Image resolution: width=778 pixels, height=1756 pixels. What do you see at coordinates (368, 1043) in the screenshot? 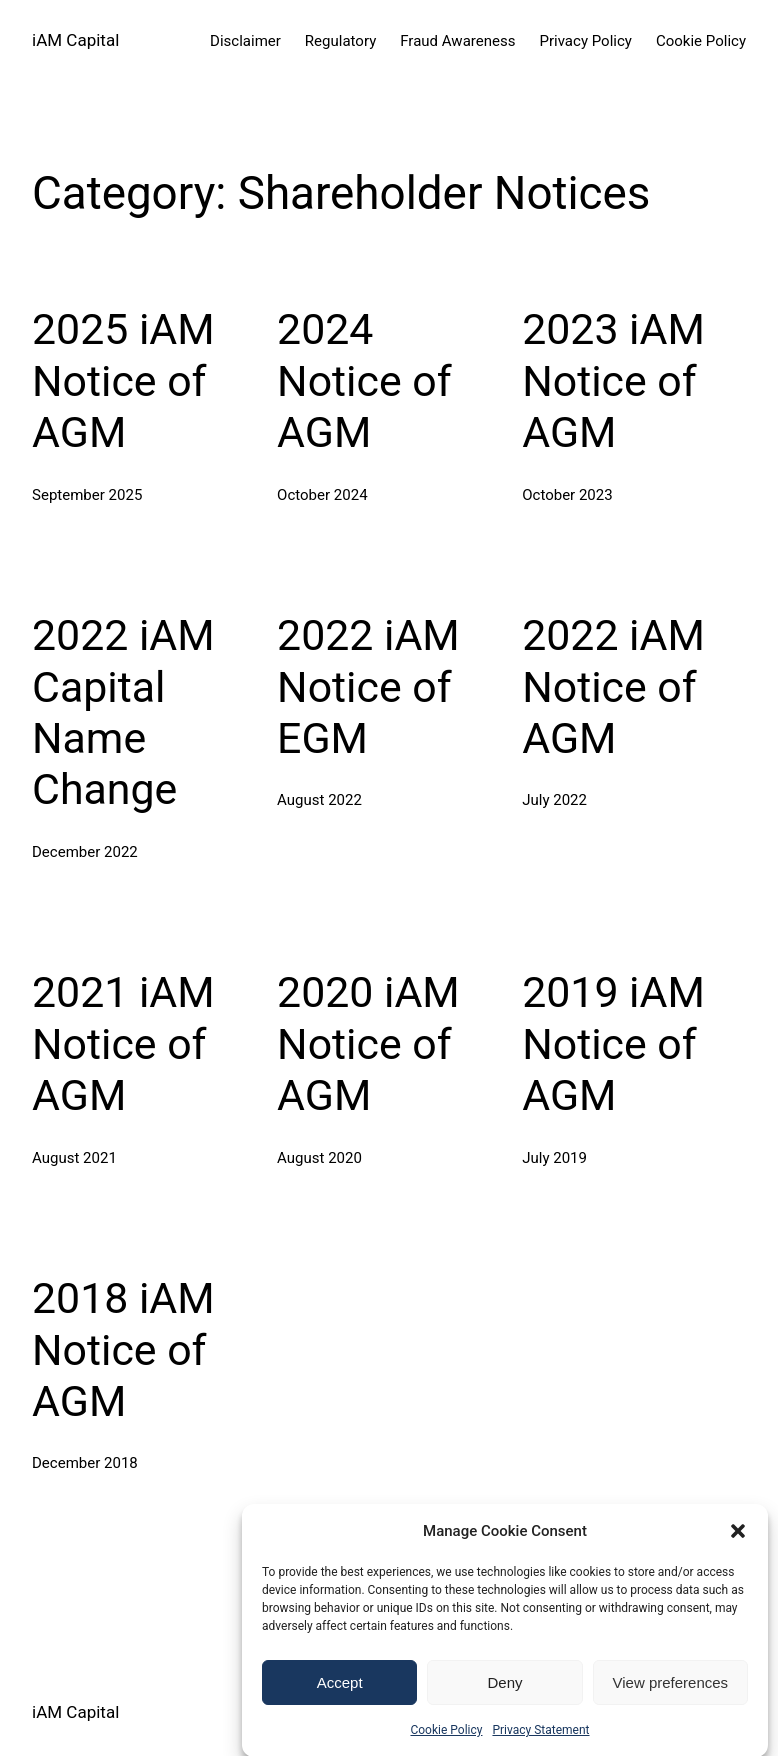
I see `2020 iAM Notice of AGM [2020 iAM Notice of AGM (opens in a new tab)]` at bounding box center [368, 1043].